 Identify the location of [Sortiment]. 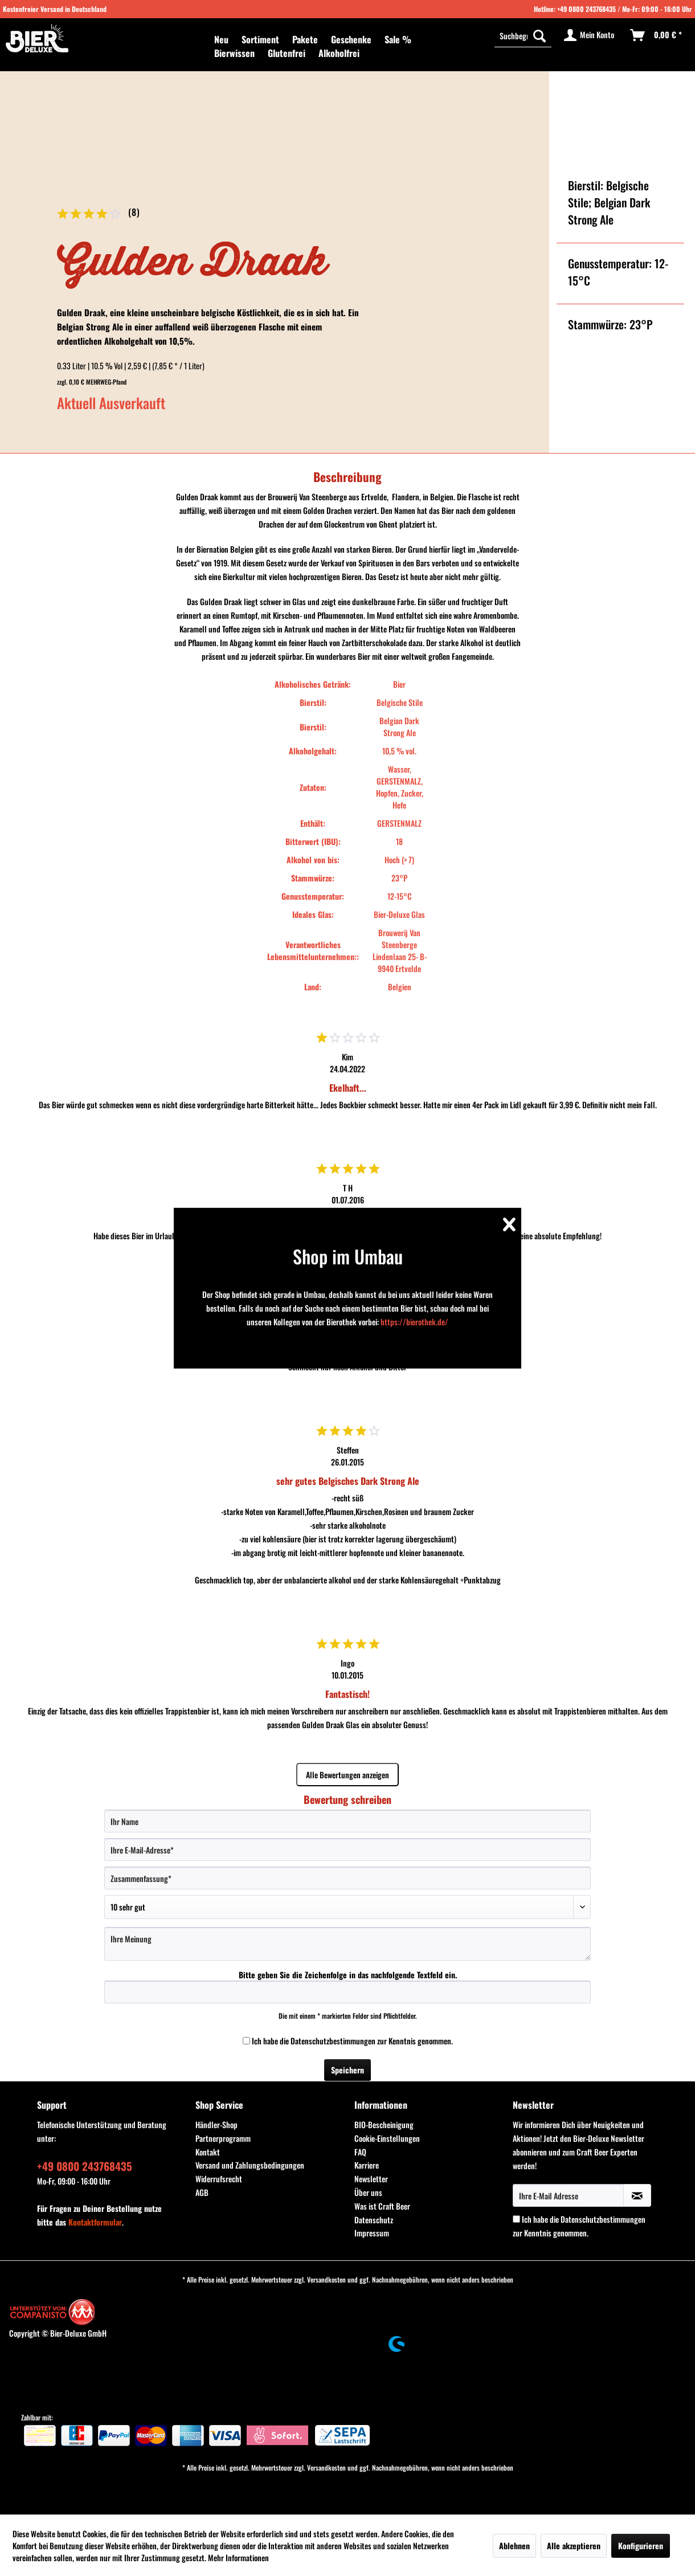
(260, 39).